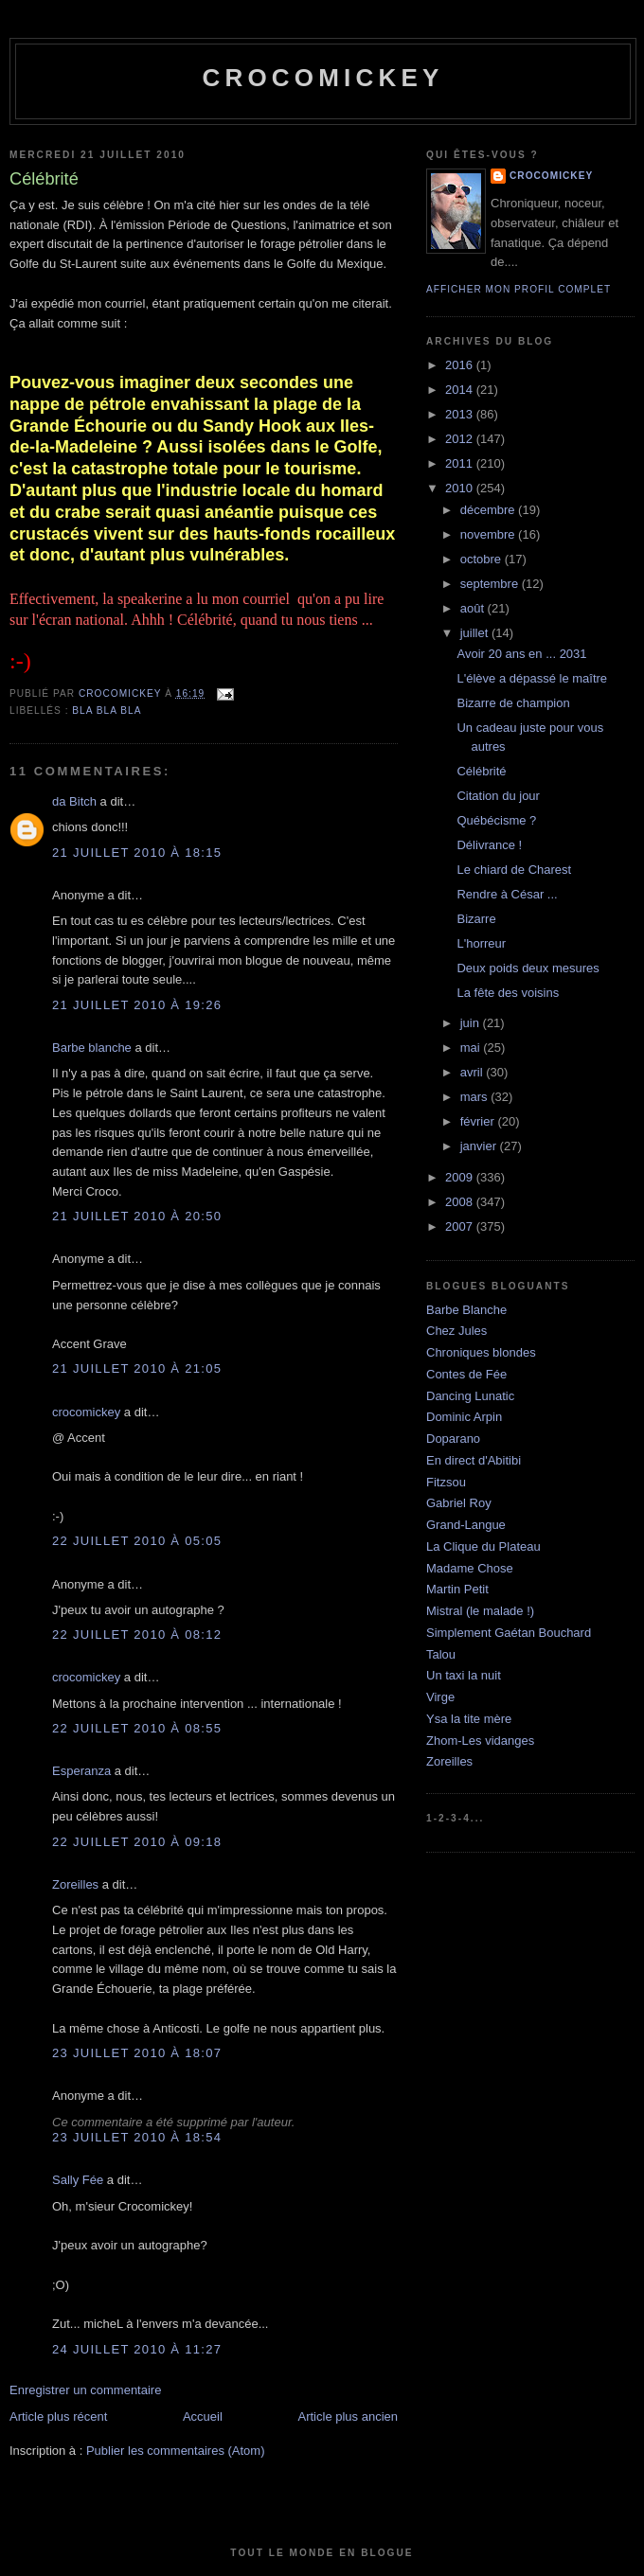 This screenshot has width=644, height=2576. What do you see at coordinates (476, 633) in the screenshot?
I see `juillet` at bounding box center [476, 633].